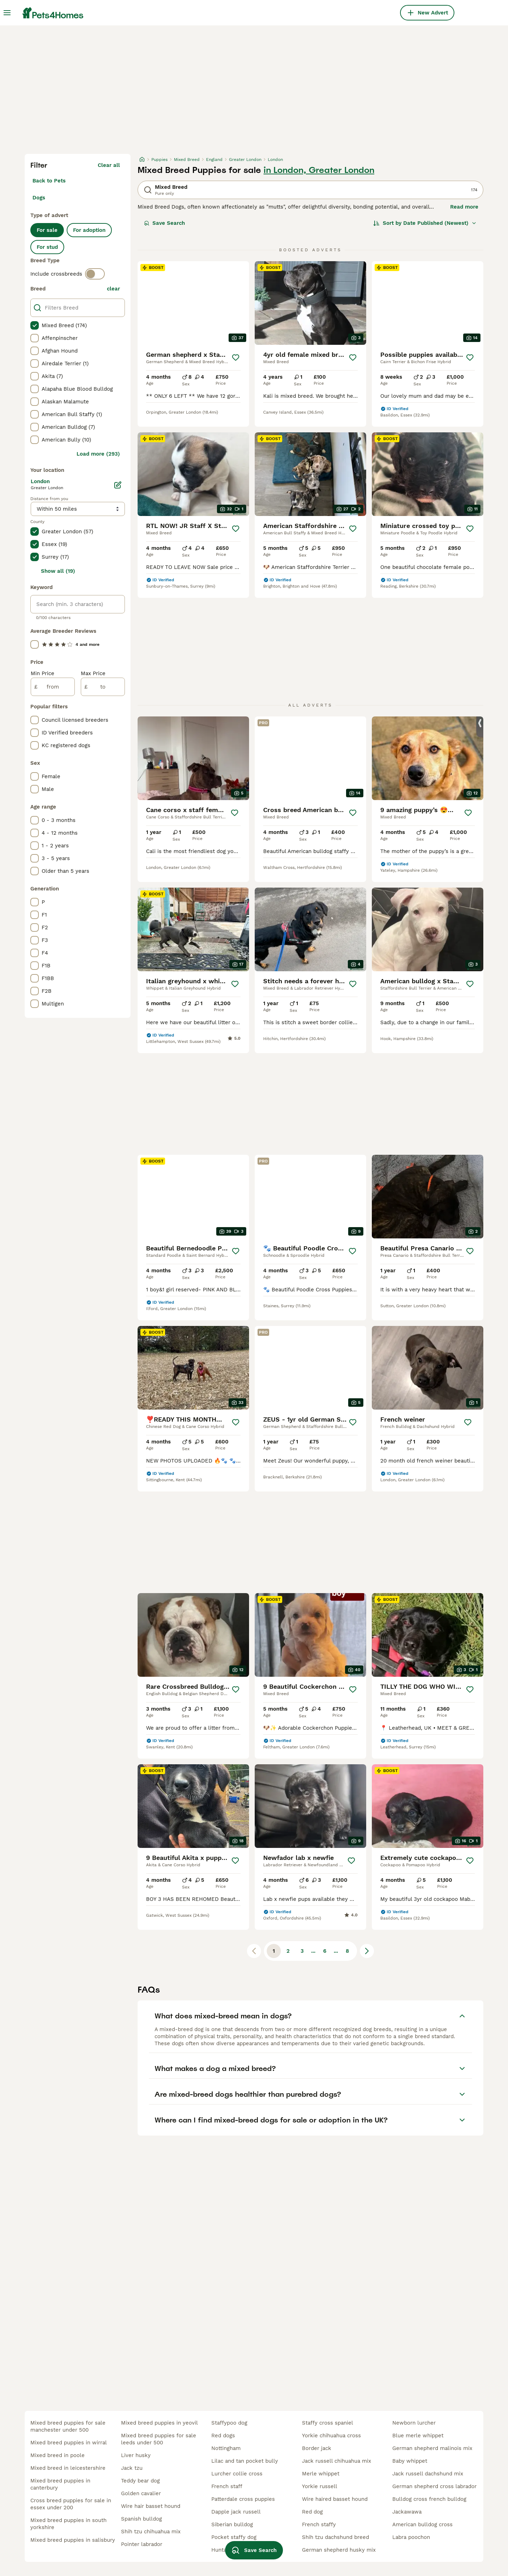 The width and height of the screenshot is (508, 2576). Describe the element at coordinates (58, 571) in the screenshot. I see `Show all (19)` at that location.